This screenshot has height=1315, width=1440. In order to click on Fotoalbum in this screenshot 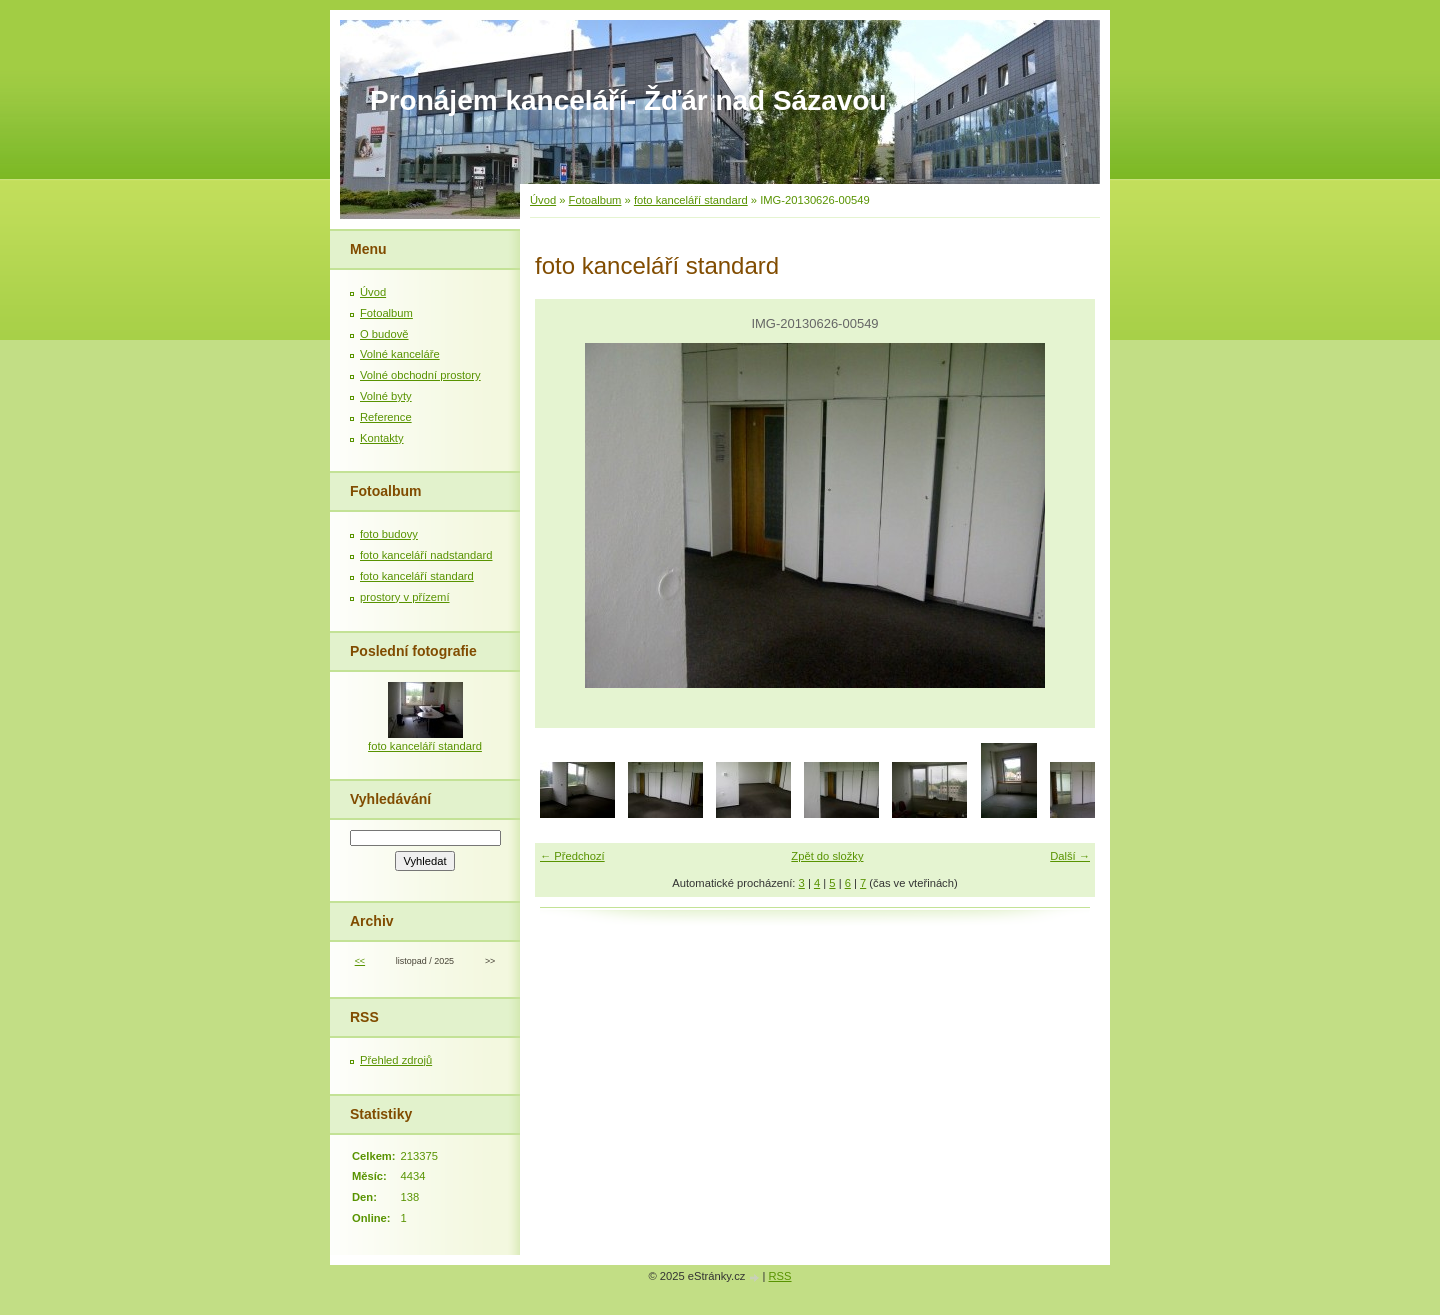, I will do `click(595, 200)`.